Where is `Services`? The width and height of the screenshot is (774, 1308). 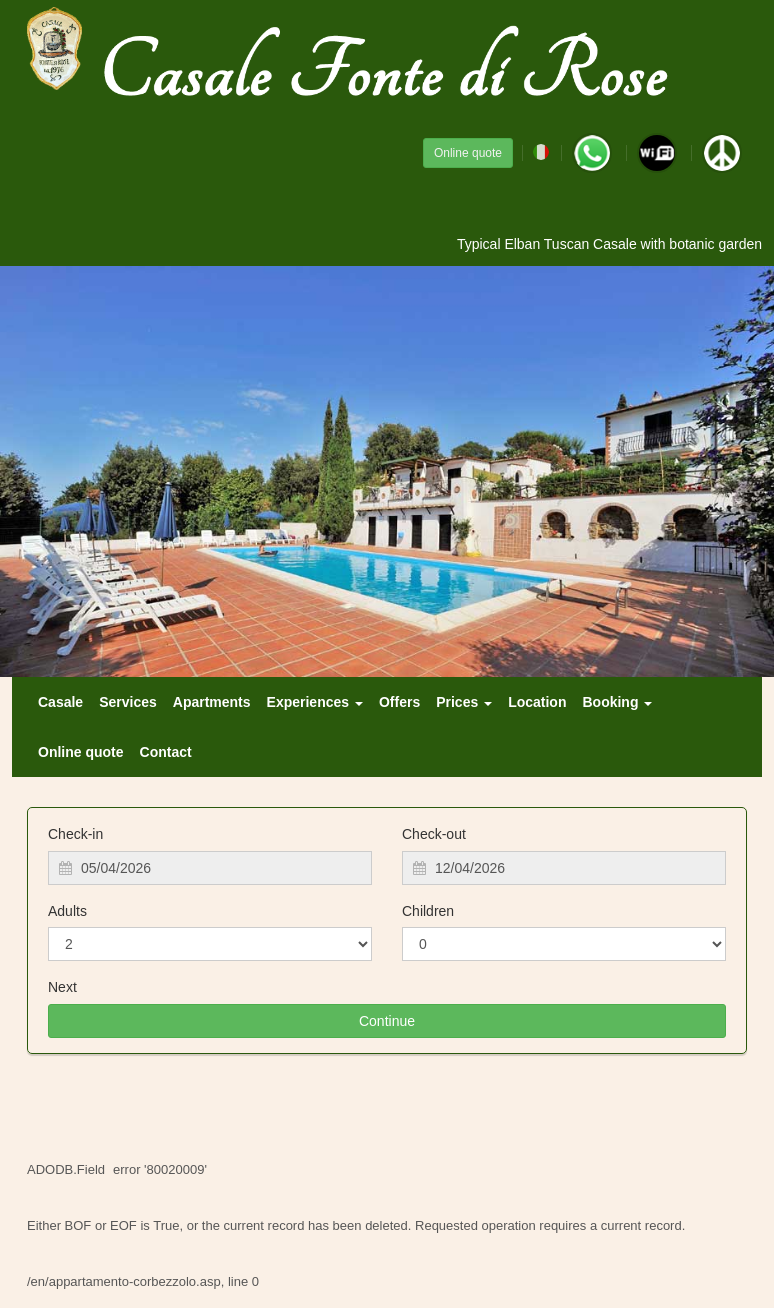 Services is located at coordinates (128, 702).